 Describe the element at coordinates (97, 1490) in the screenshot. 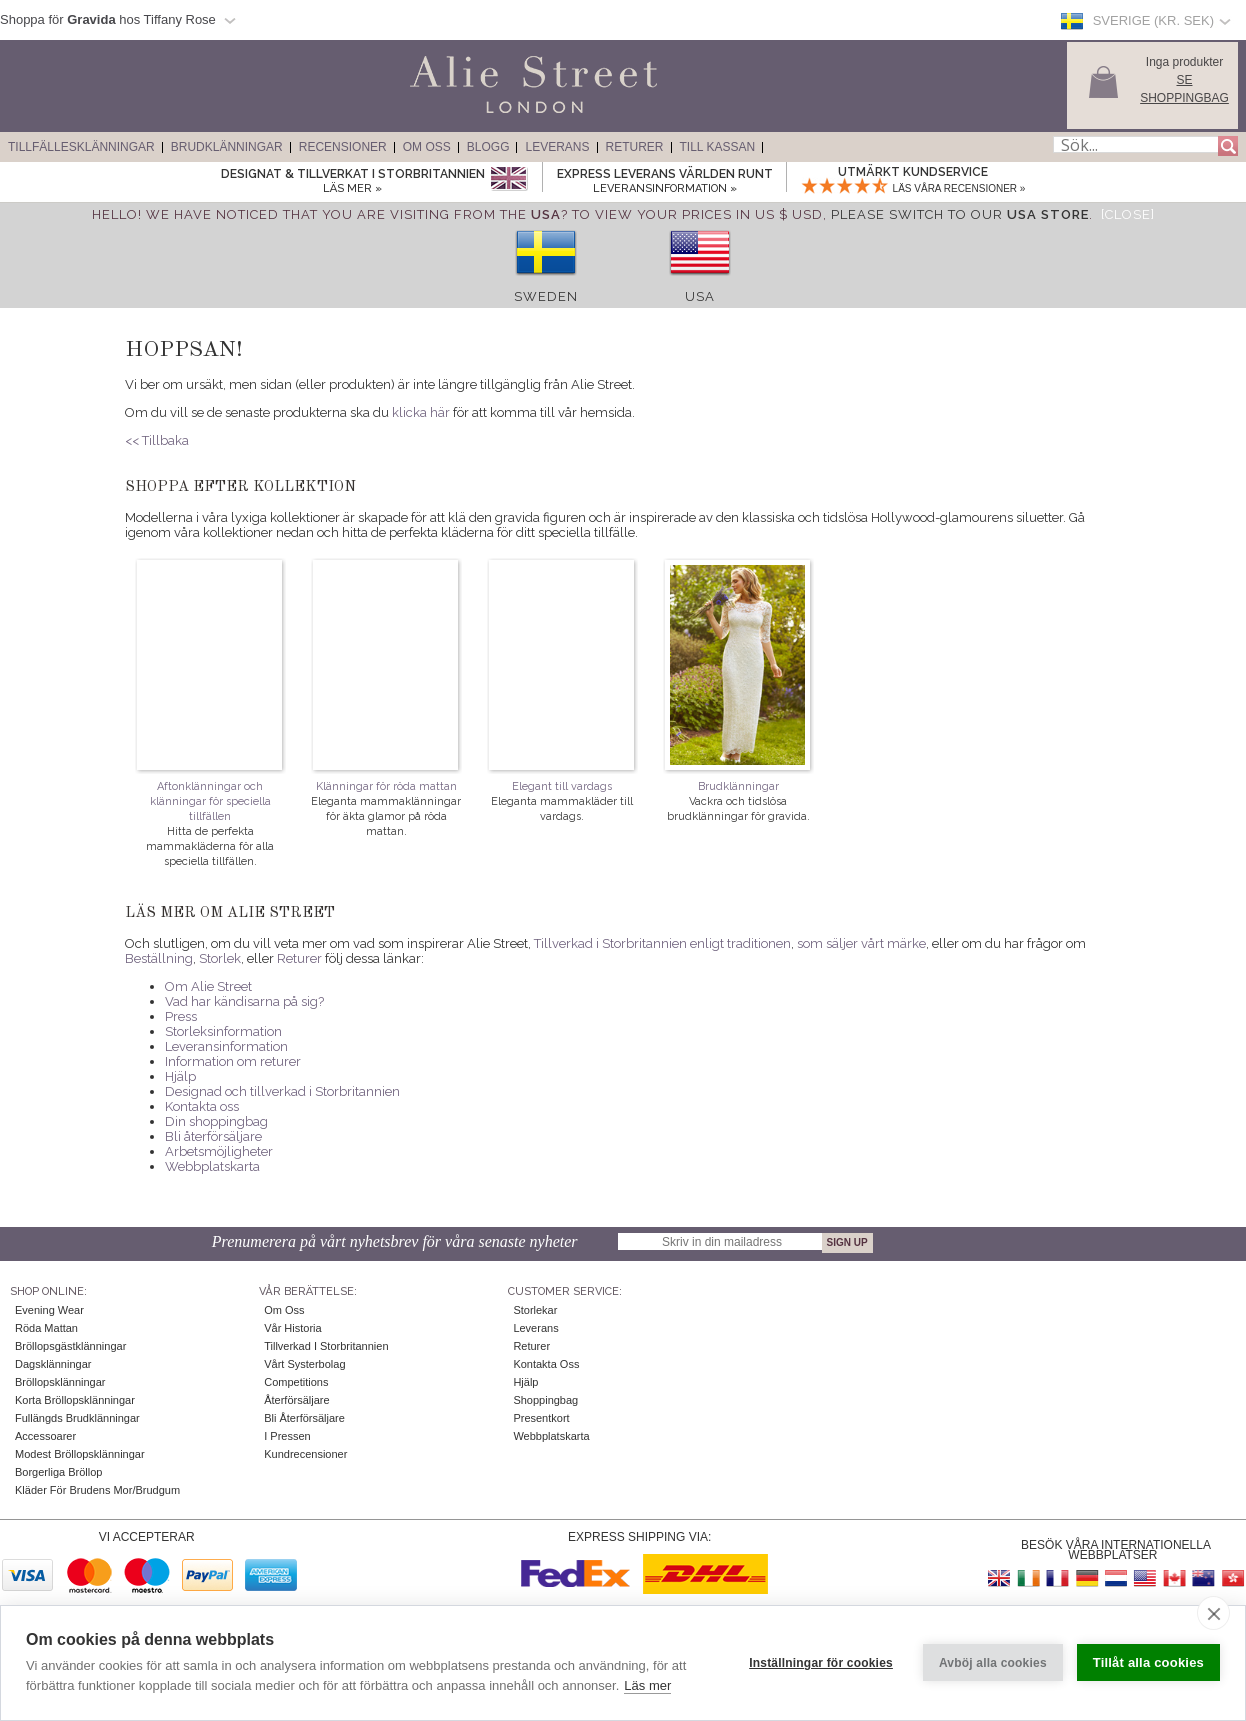

I see `Kläder för brudens mor/brudgum` at that location.